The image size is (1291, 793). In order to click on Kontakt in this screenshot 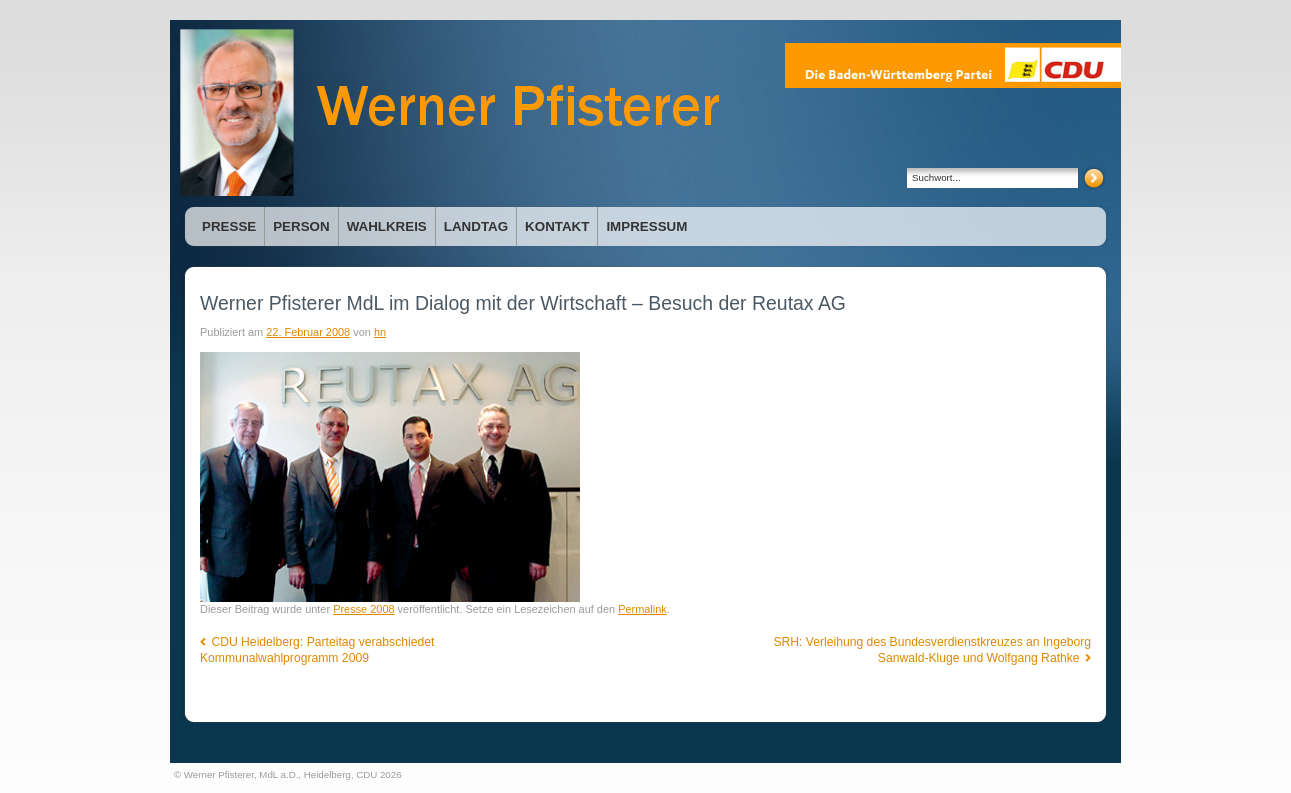, I will do `click(557, 226)`.